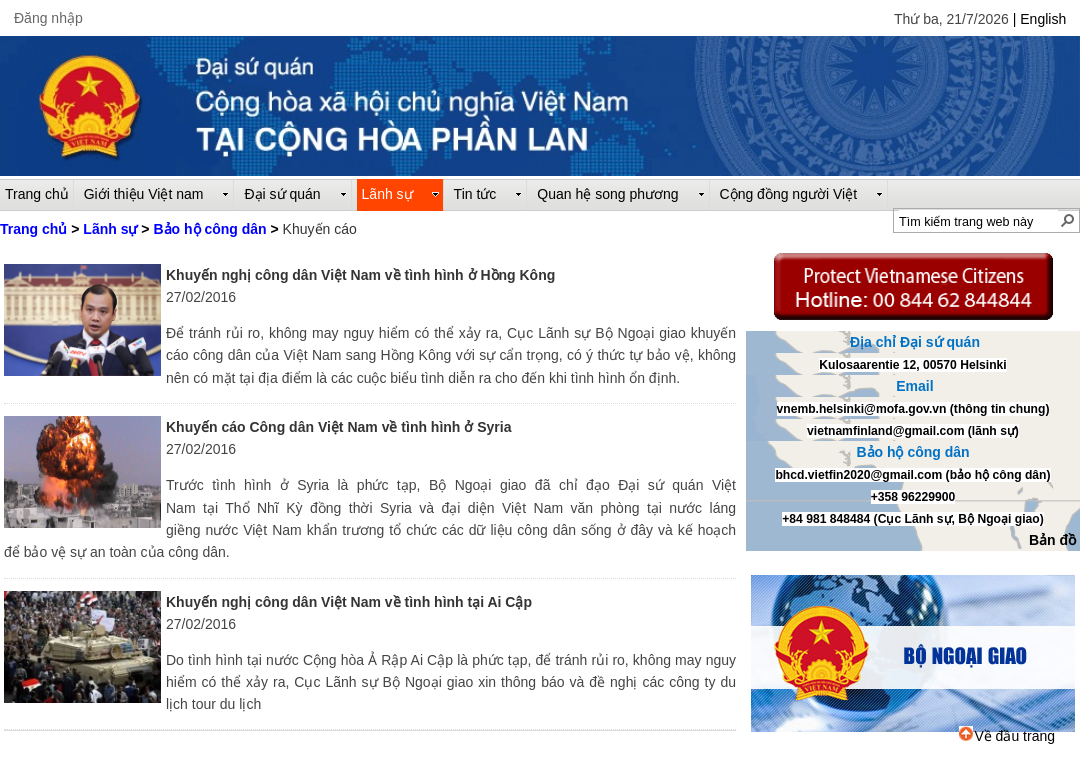  I want to click on Lãnh sự, so click(110, 229).